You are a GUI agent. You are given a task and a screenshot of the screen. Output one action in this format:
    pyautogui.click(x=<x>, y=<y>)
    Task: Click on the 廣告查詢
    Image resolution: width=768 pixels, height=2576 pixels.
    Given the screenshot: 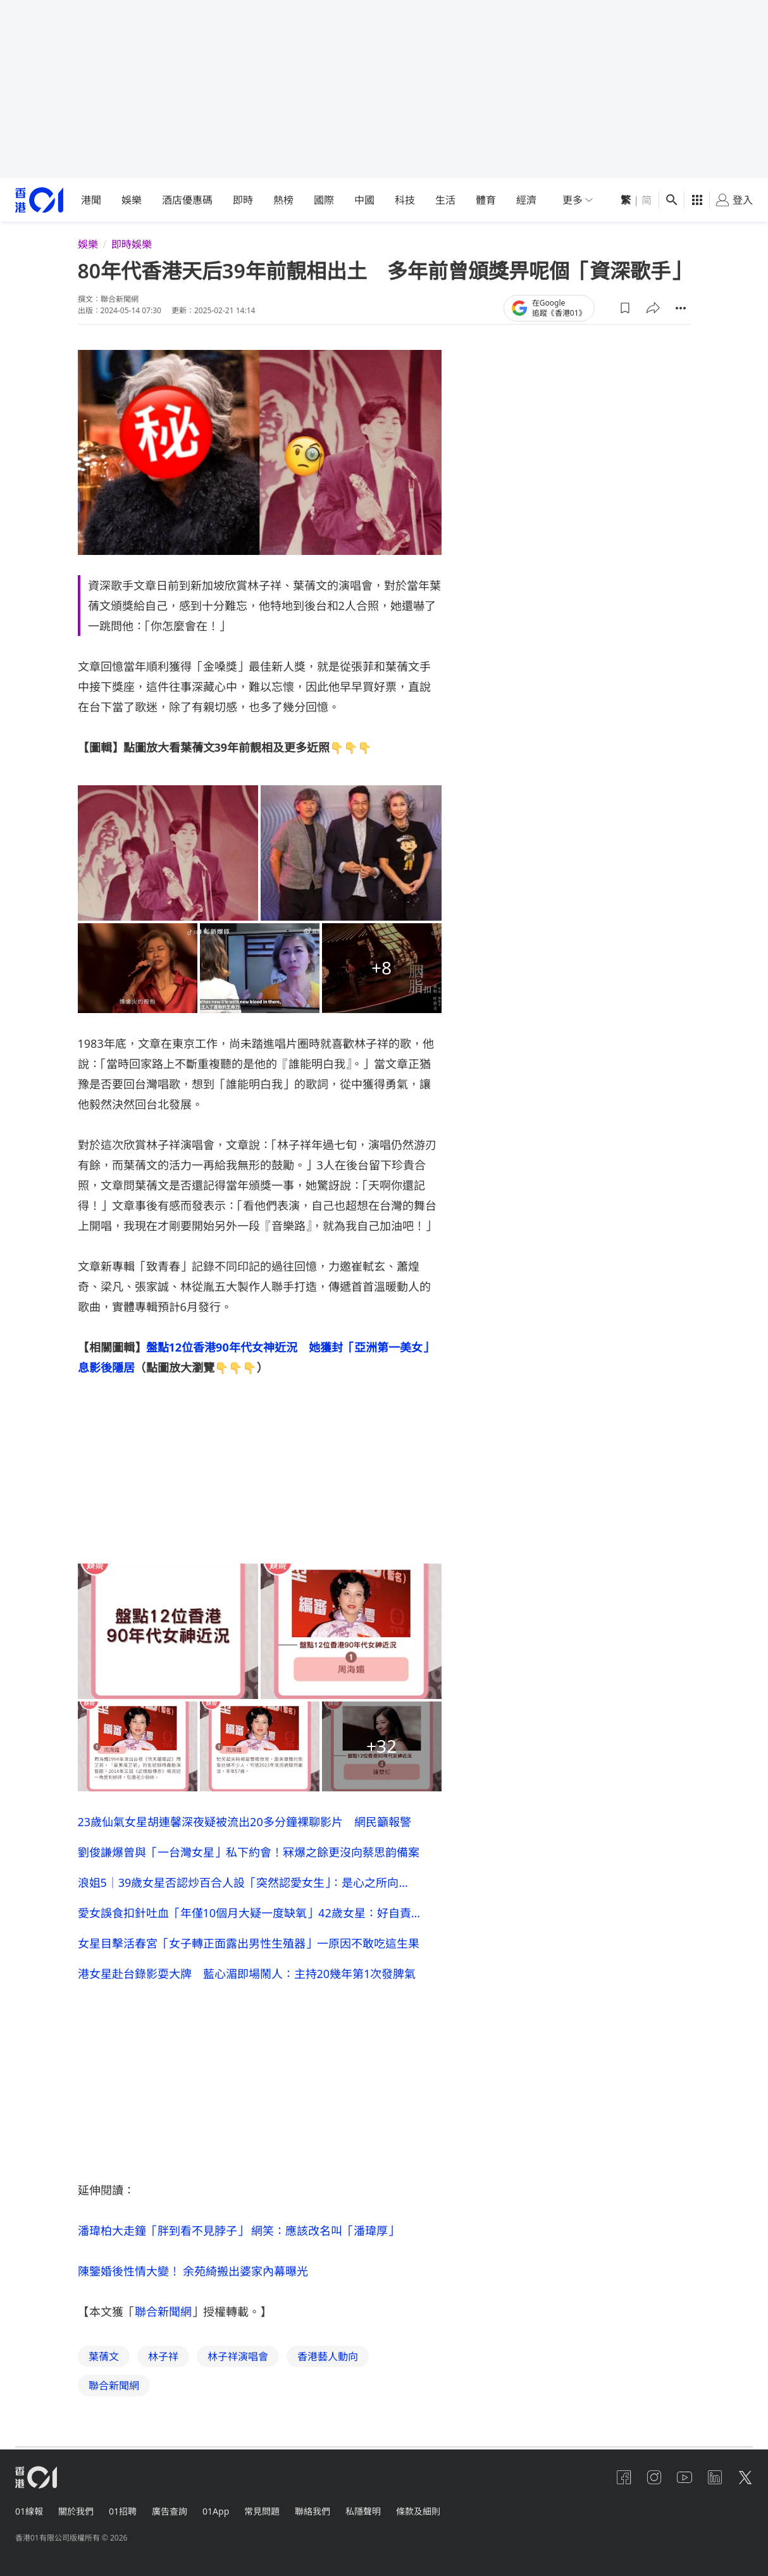 What is the action you would take?
    pyautogui.click(x=169, y=2511)
    